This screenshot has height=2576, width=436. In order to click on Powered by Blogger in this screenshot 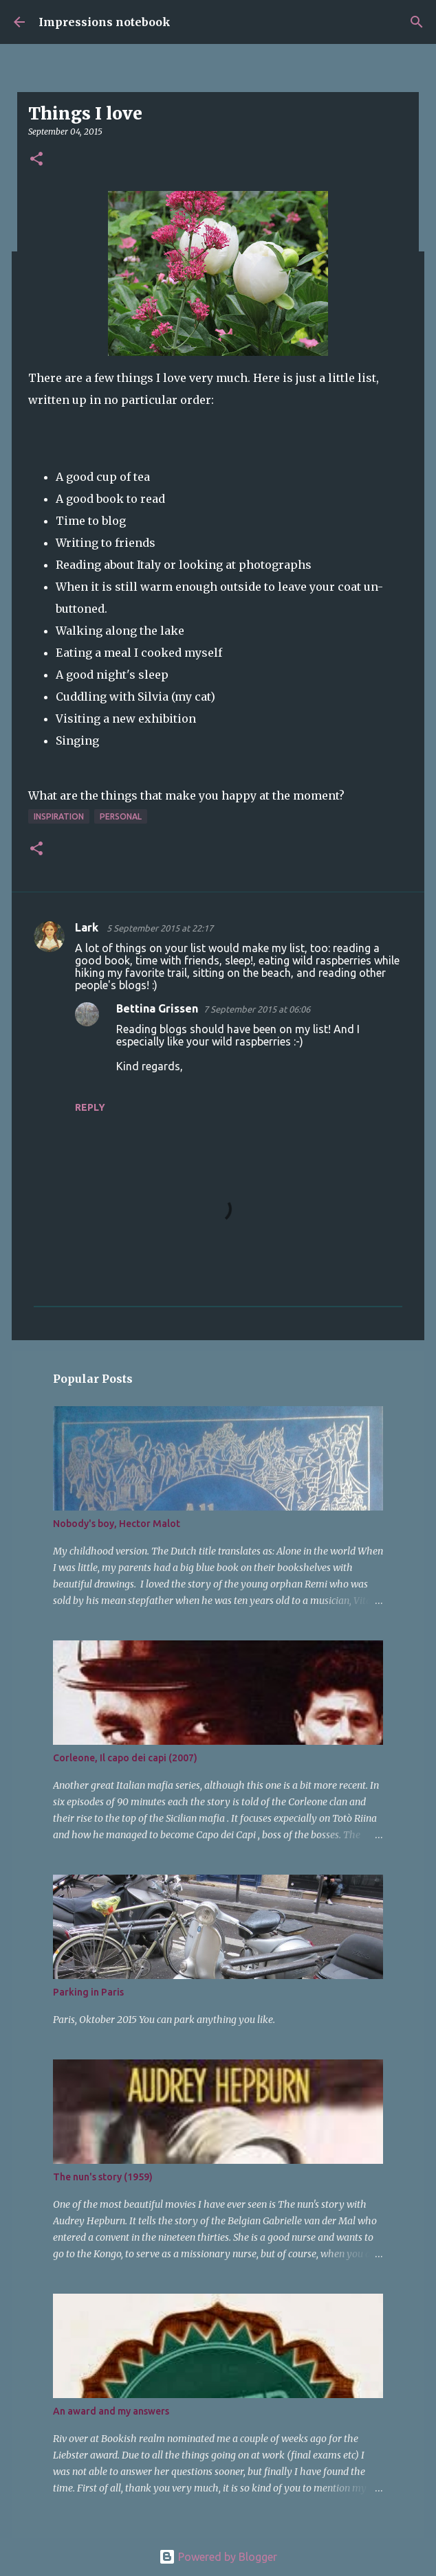, I will do `click(218, 2557)`.